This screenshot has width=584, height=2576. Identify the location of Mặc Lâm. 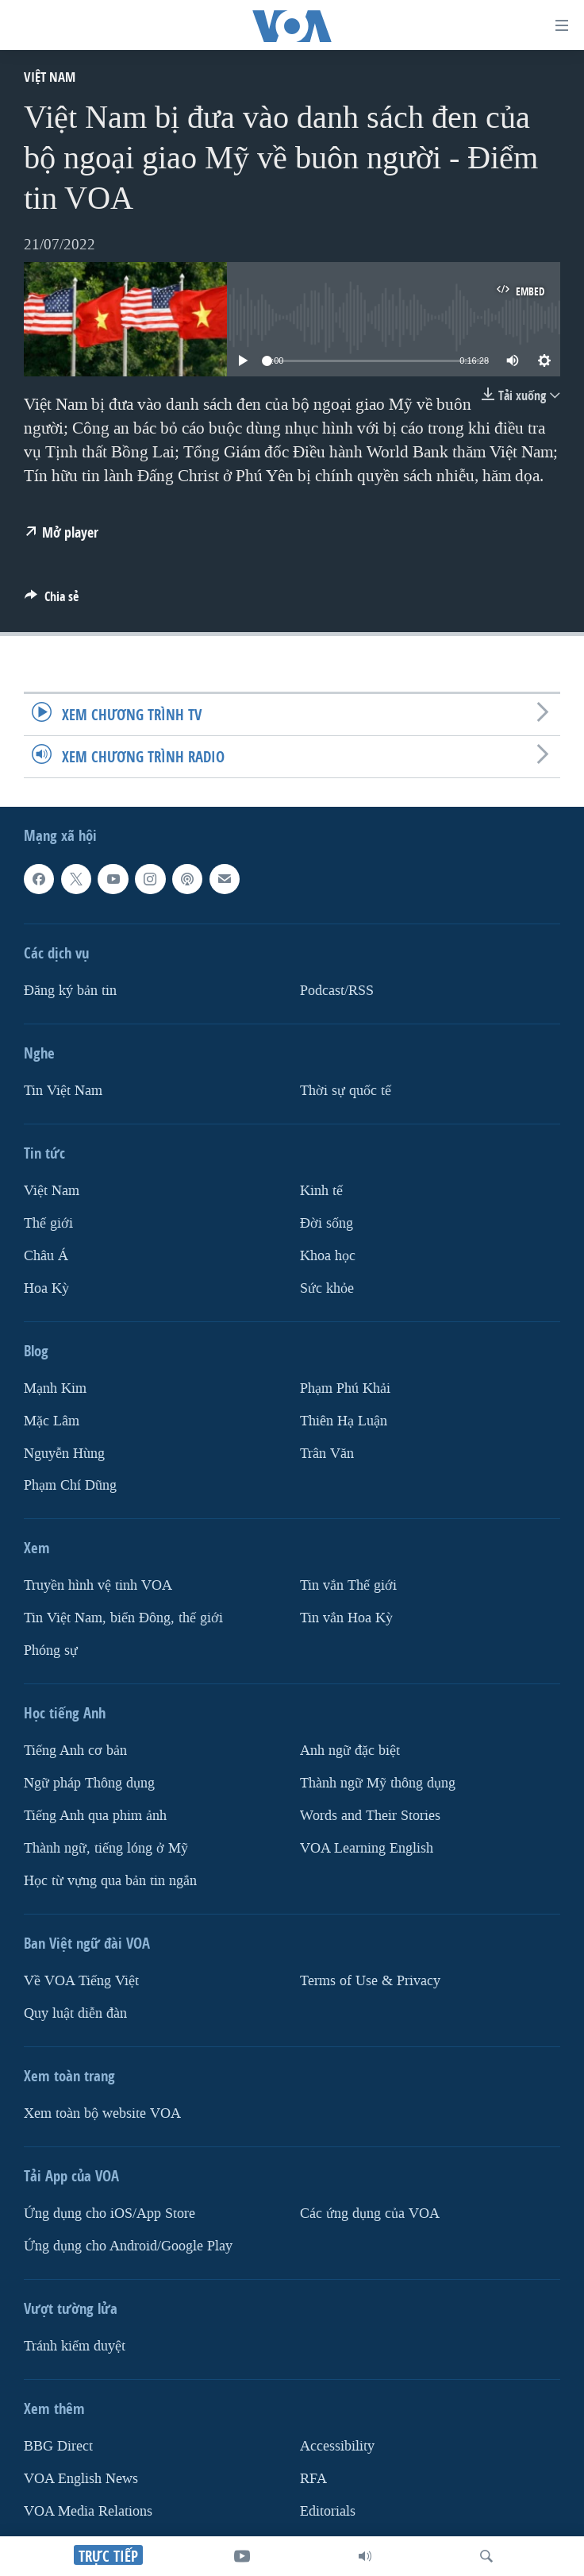
(51, 1421).